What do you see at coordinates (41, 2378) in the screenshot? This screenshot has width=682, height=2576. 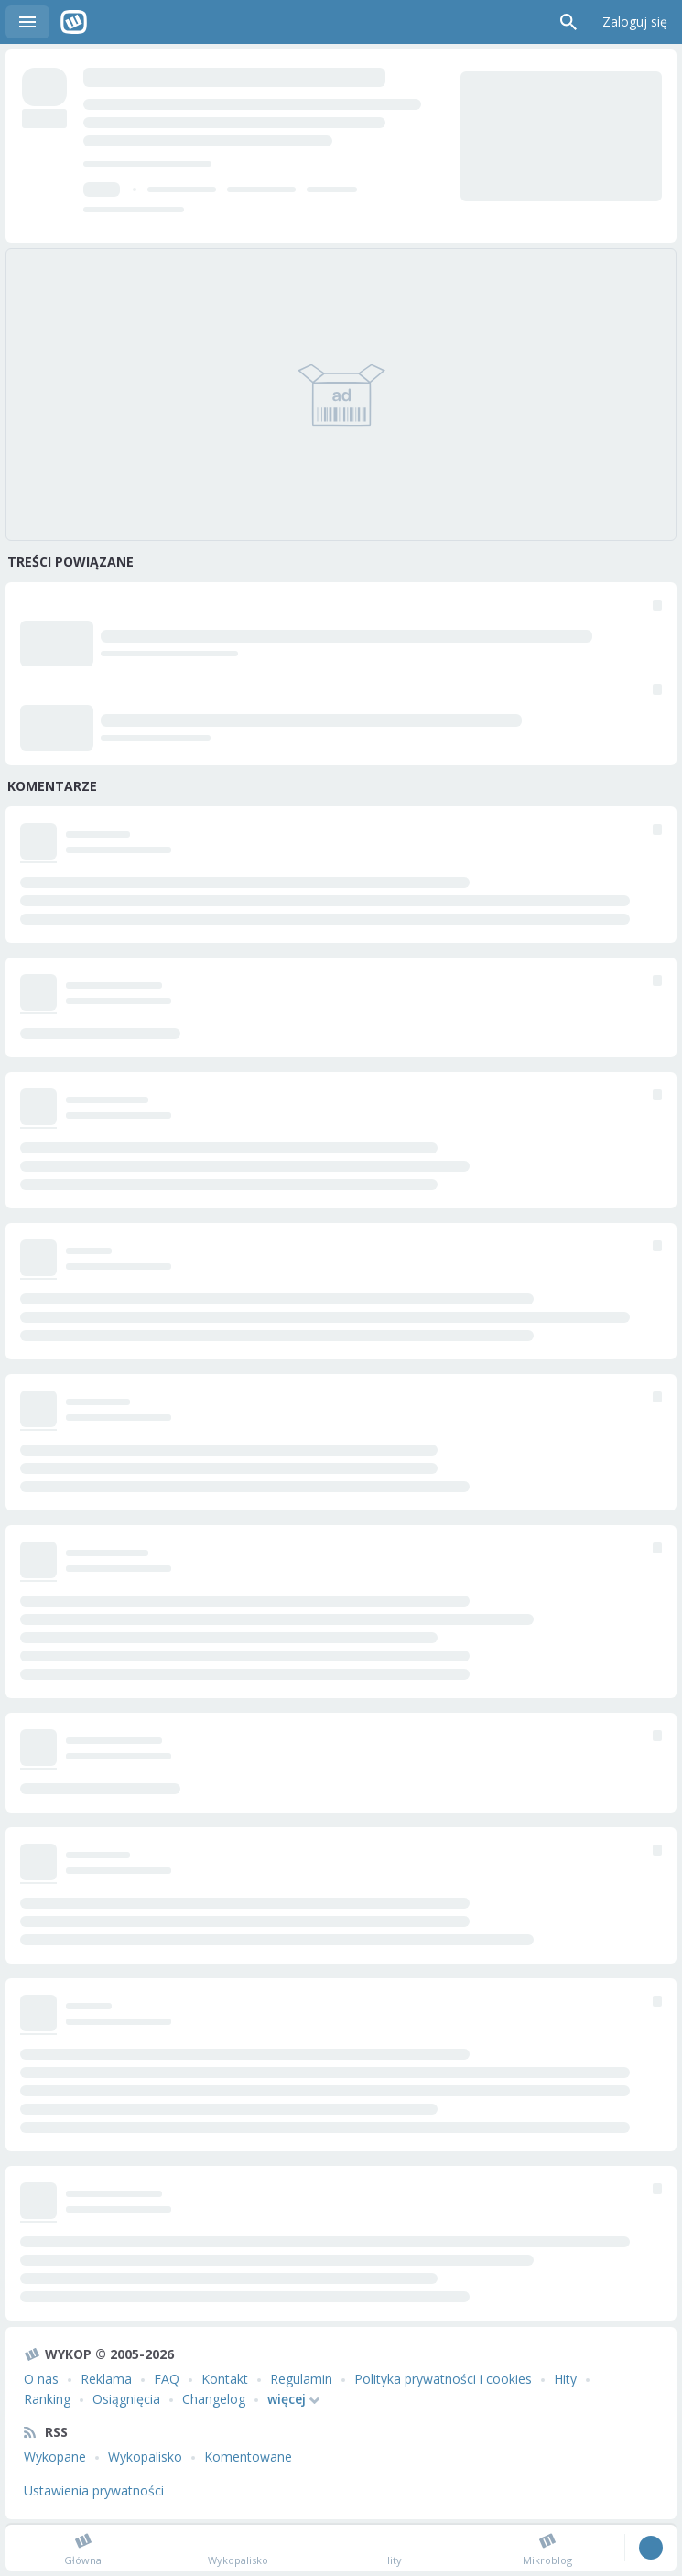 I see `O nas` at bounding box center [41, 2378].